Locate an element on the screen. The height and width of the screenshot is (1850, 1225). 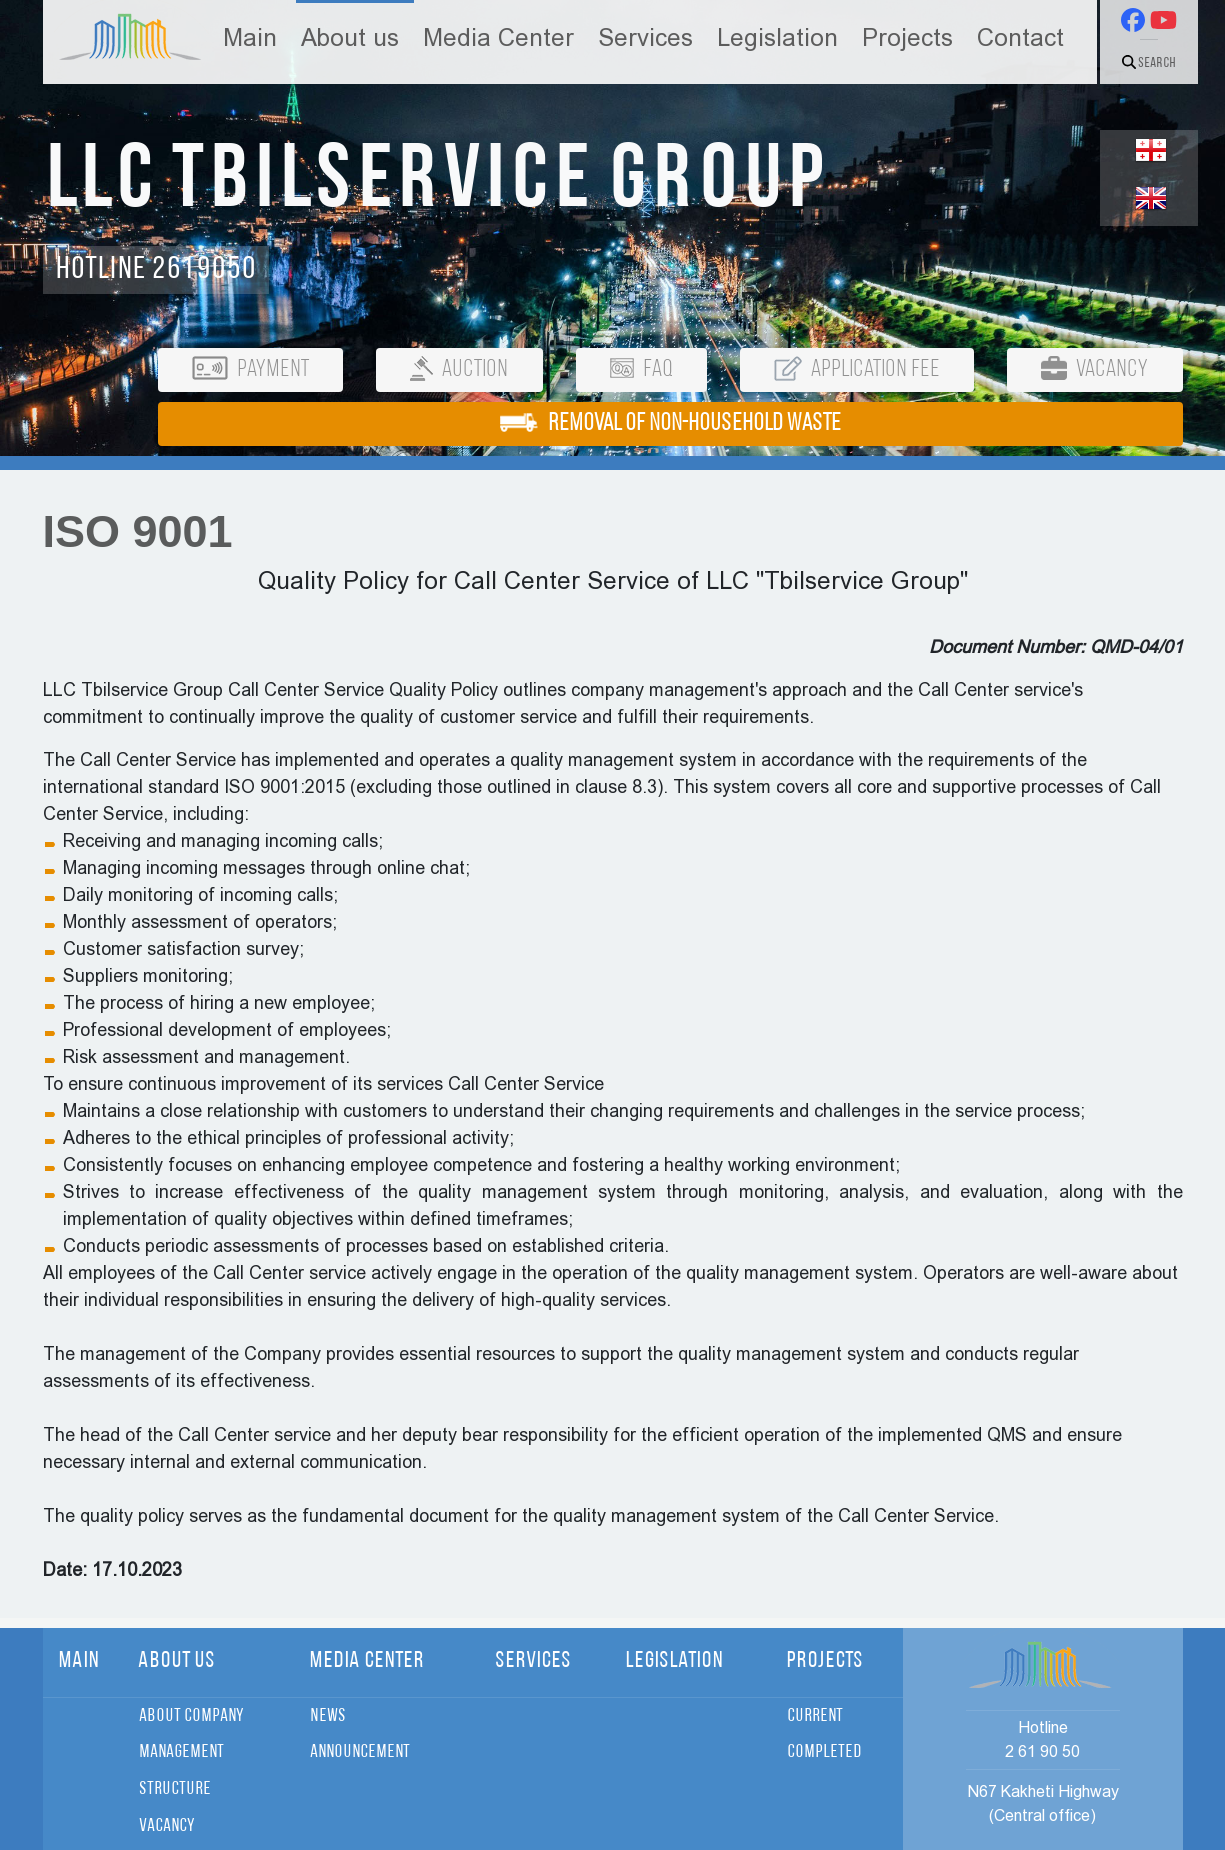
Media Center is located at coordinates (498, 38).